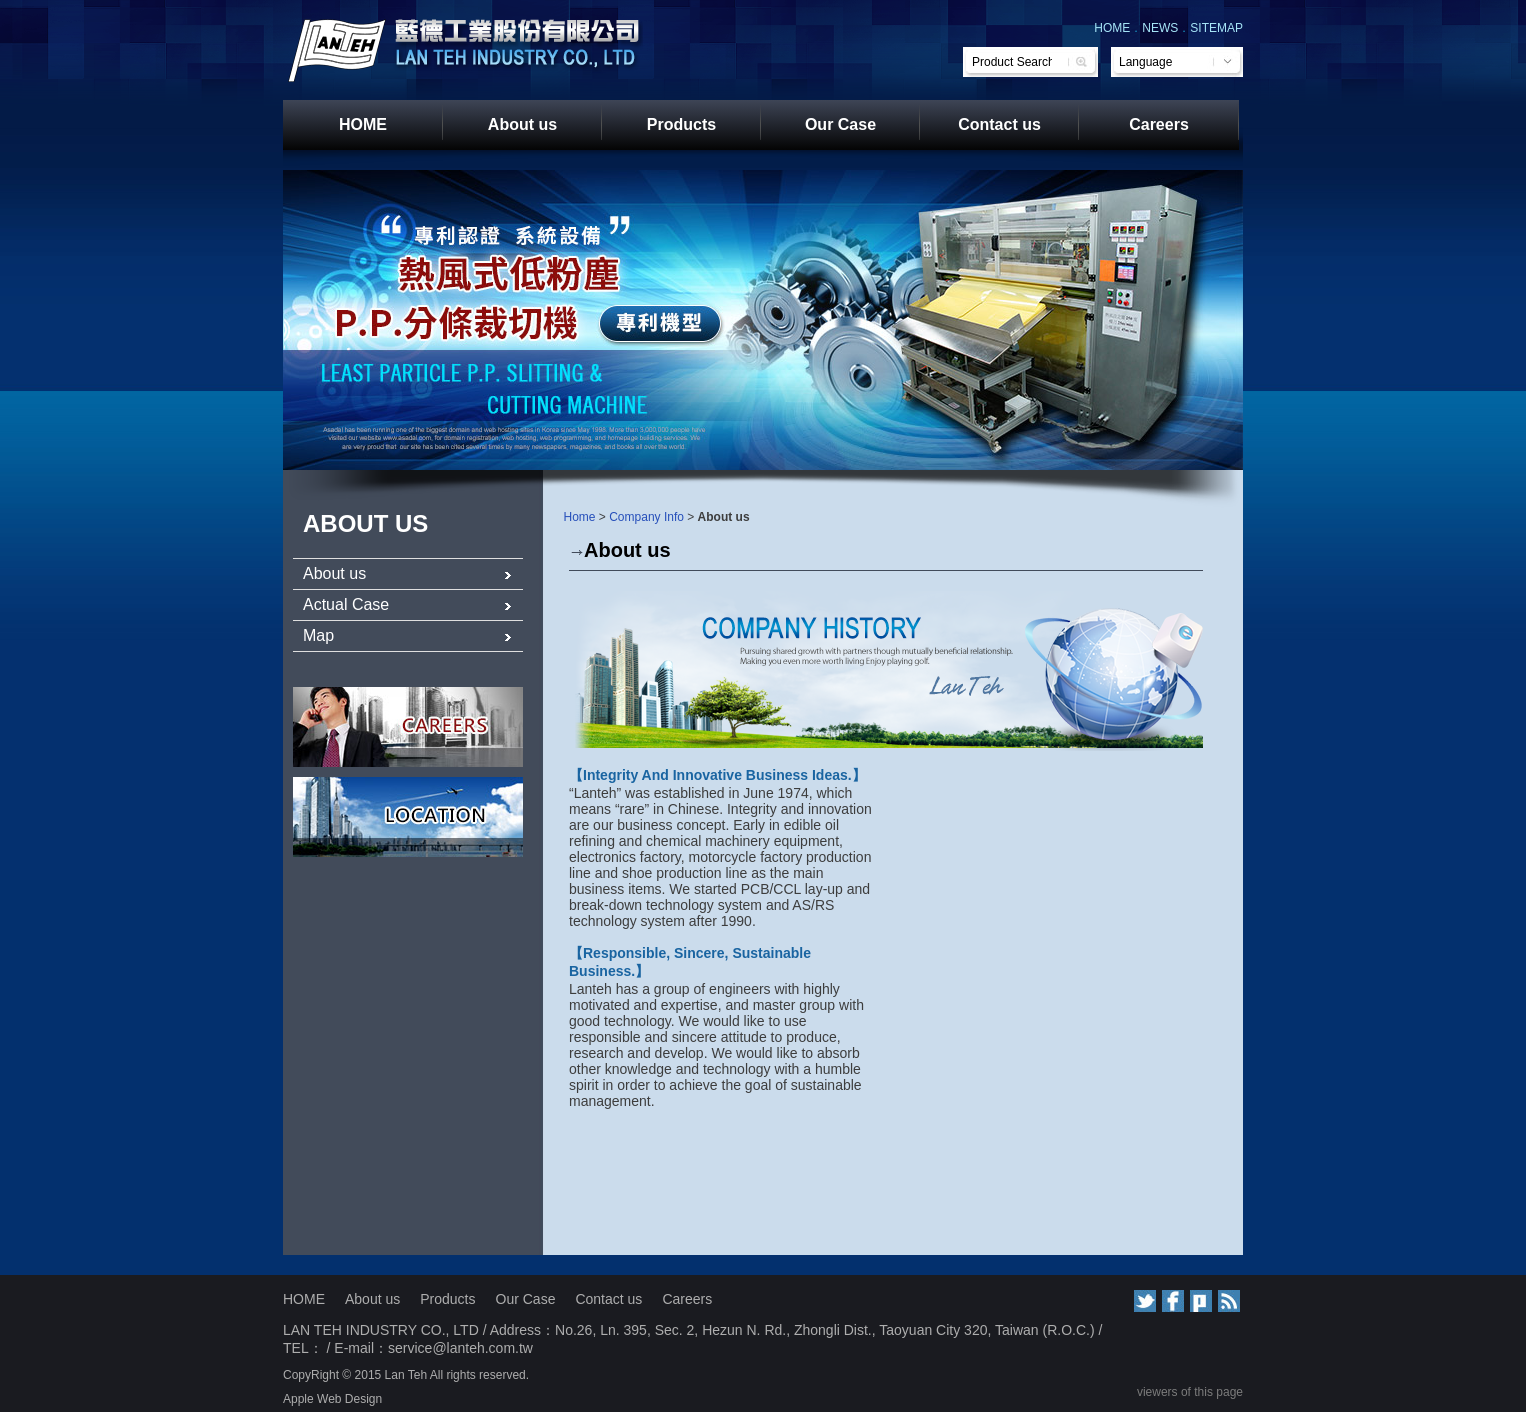 This screenshot has width=1526, height=1412. Describe the element at coordinates (408, 635) in the screenshot. I see `Map` at that location.